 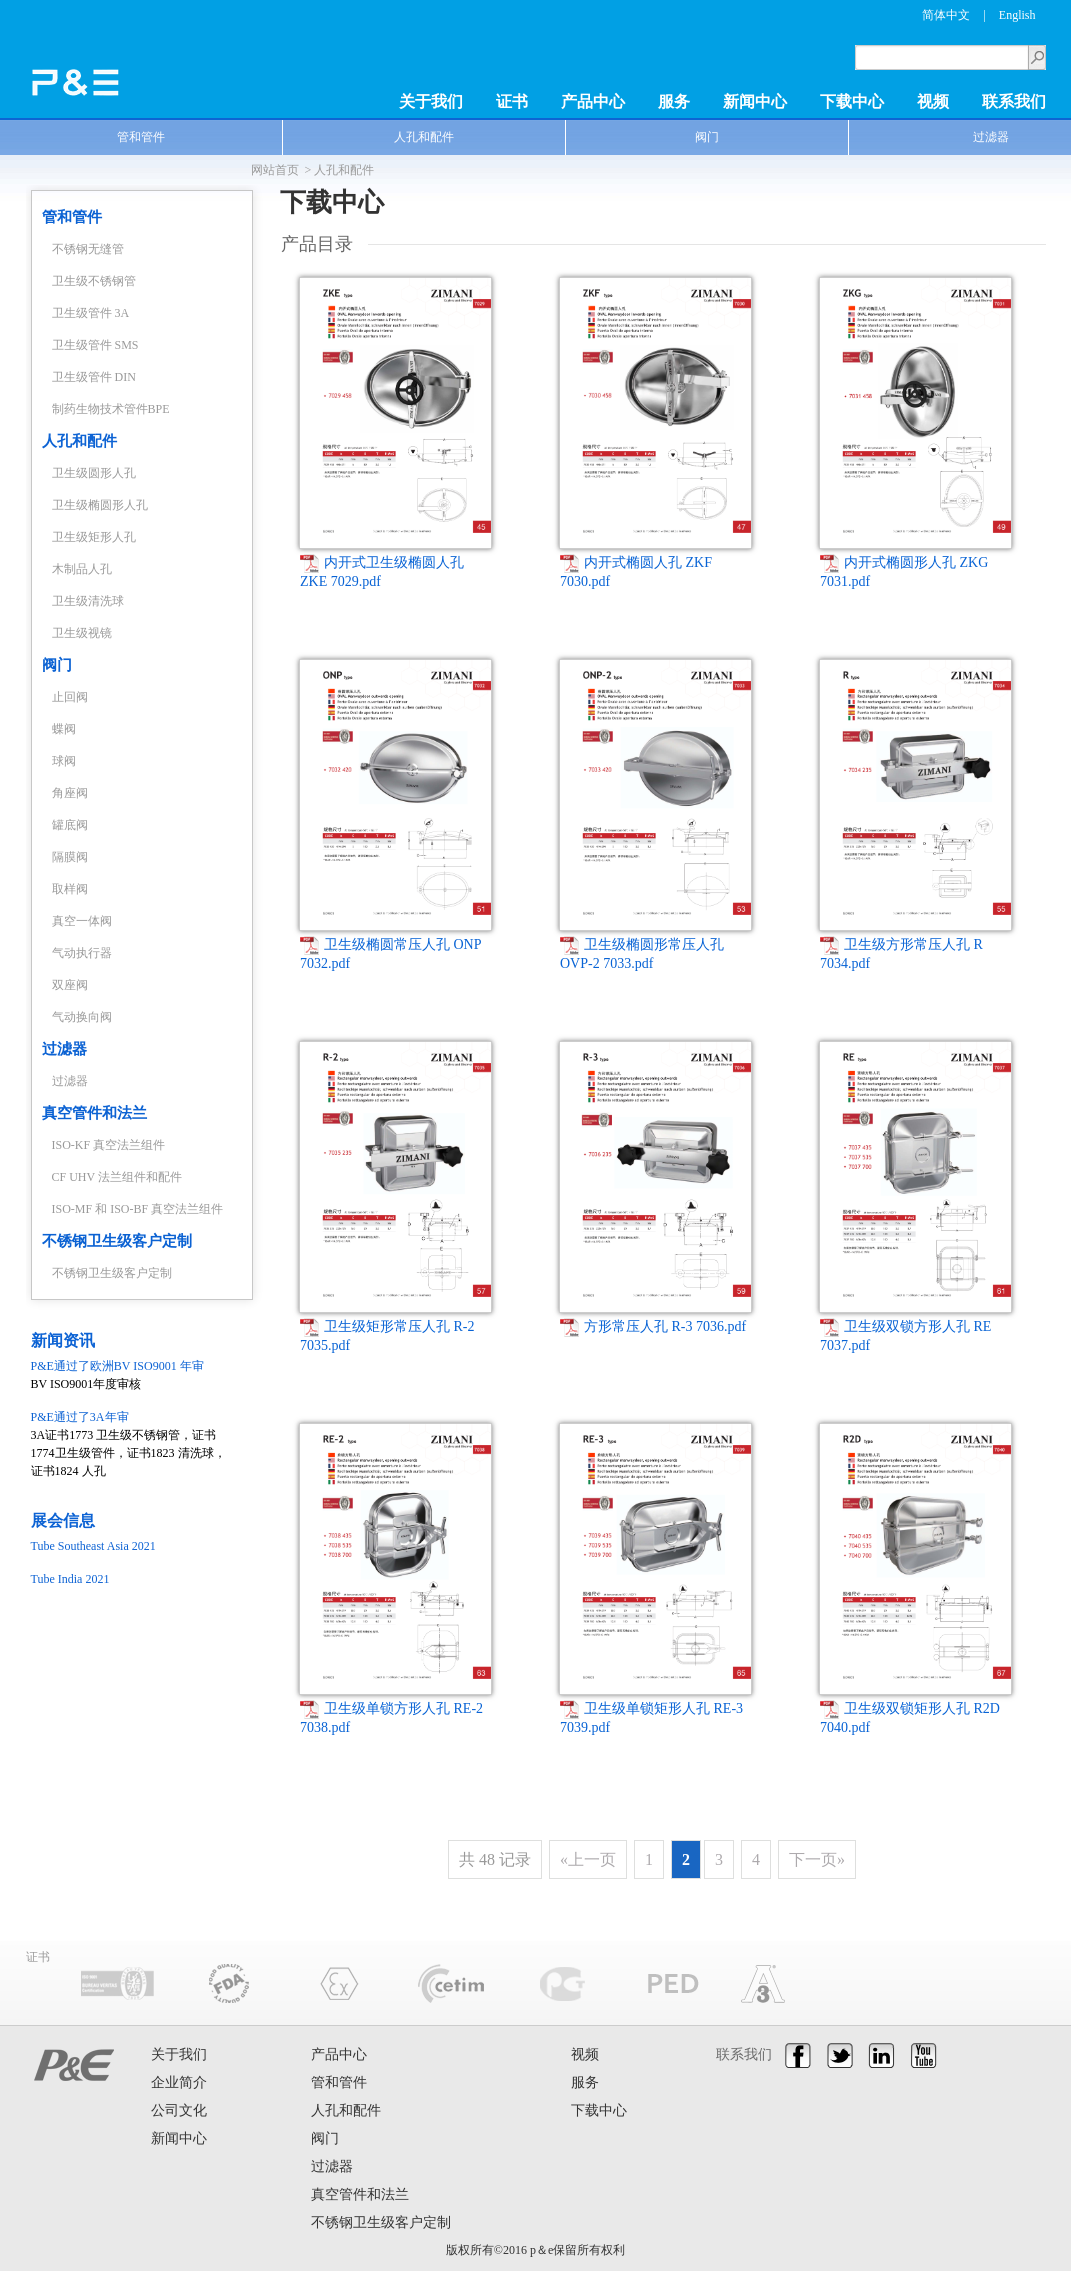 What do you see at coordinates (63, 1340) in the screenshot?
I see `新闻资讯` at bounding box center [63, 1340].